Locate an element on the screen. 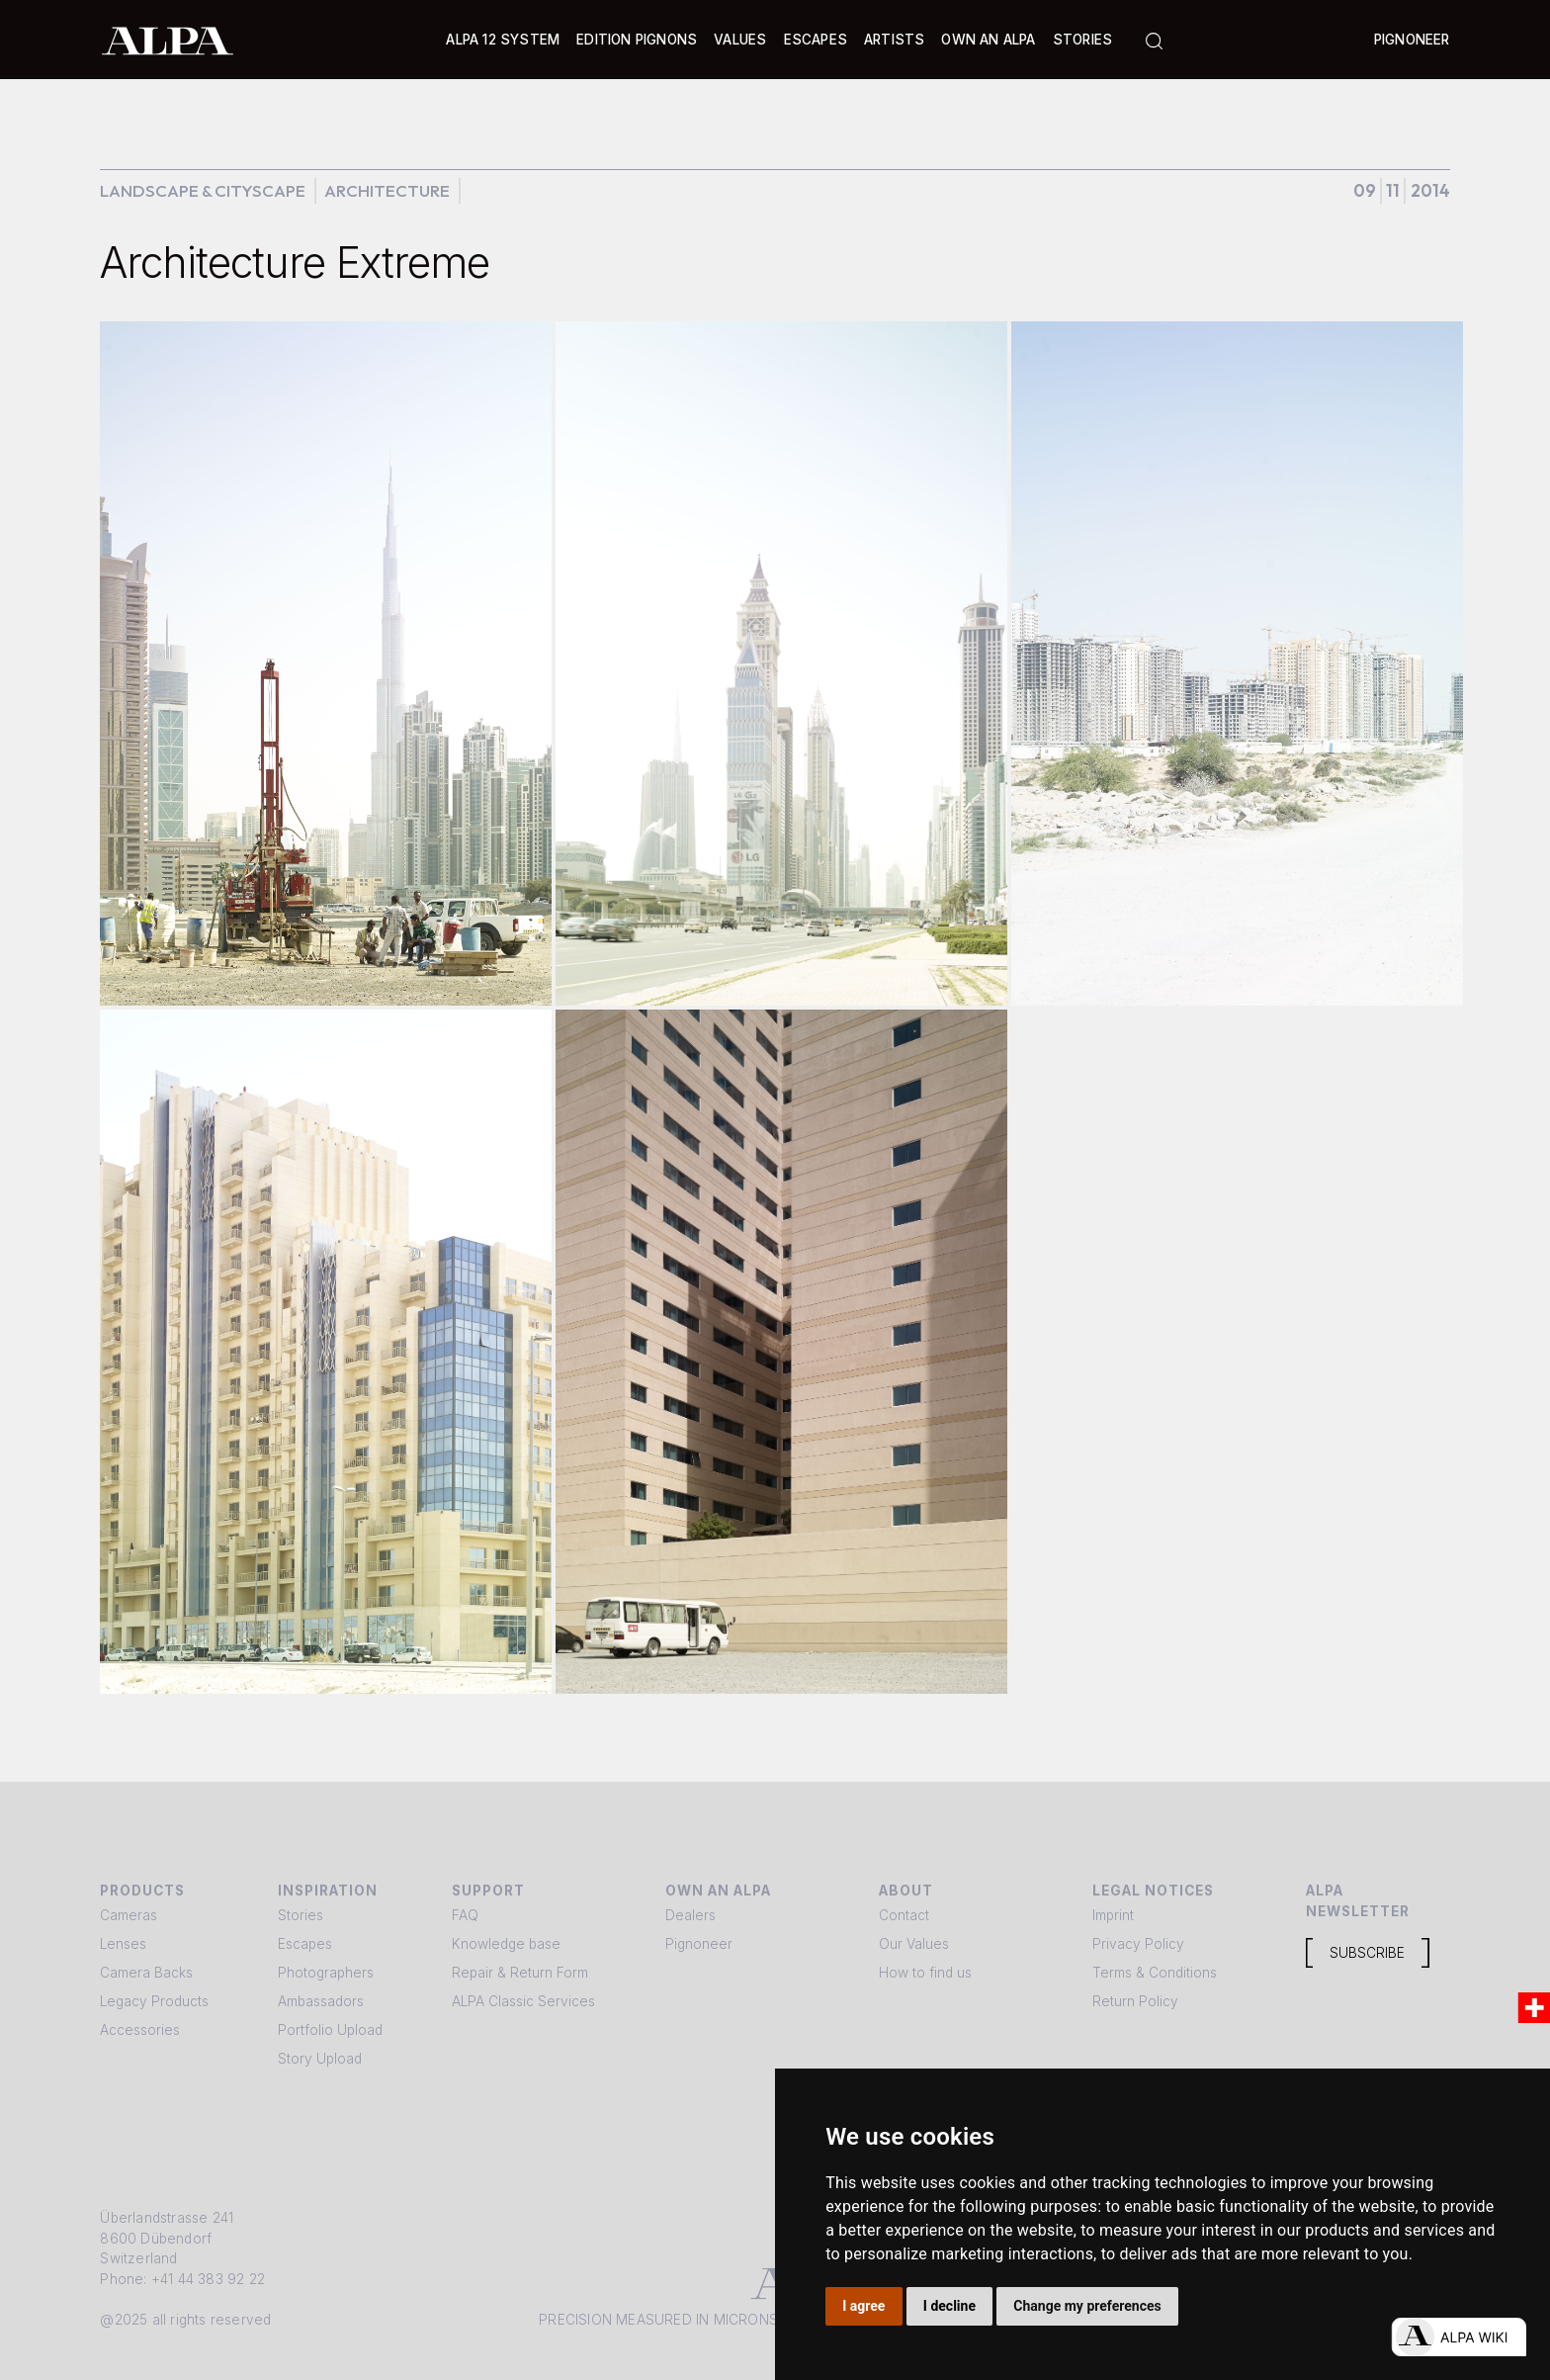  Legacy Products is located at coordinates (154, 2001).